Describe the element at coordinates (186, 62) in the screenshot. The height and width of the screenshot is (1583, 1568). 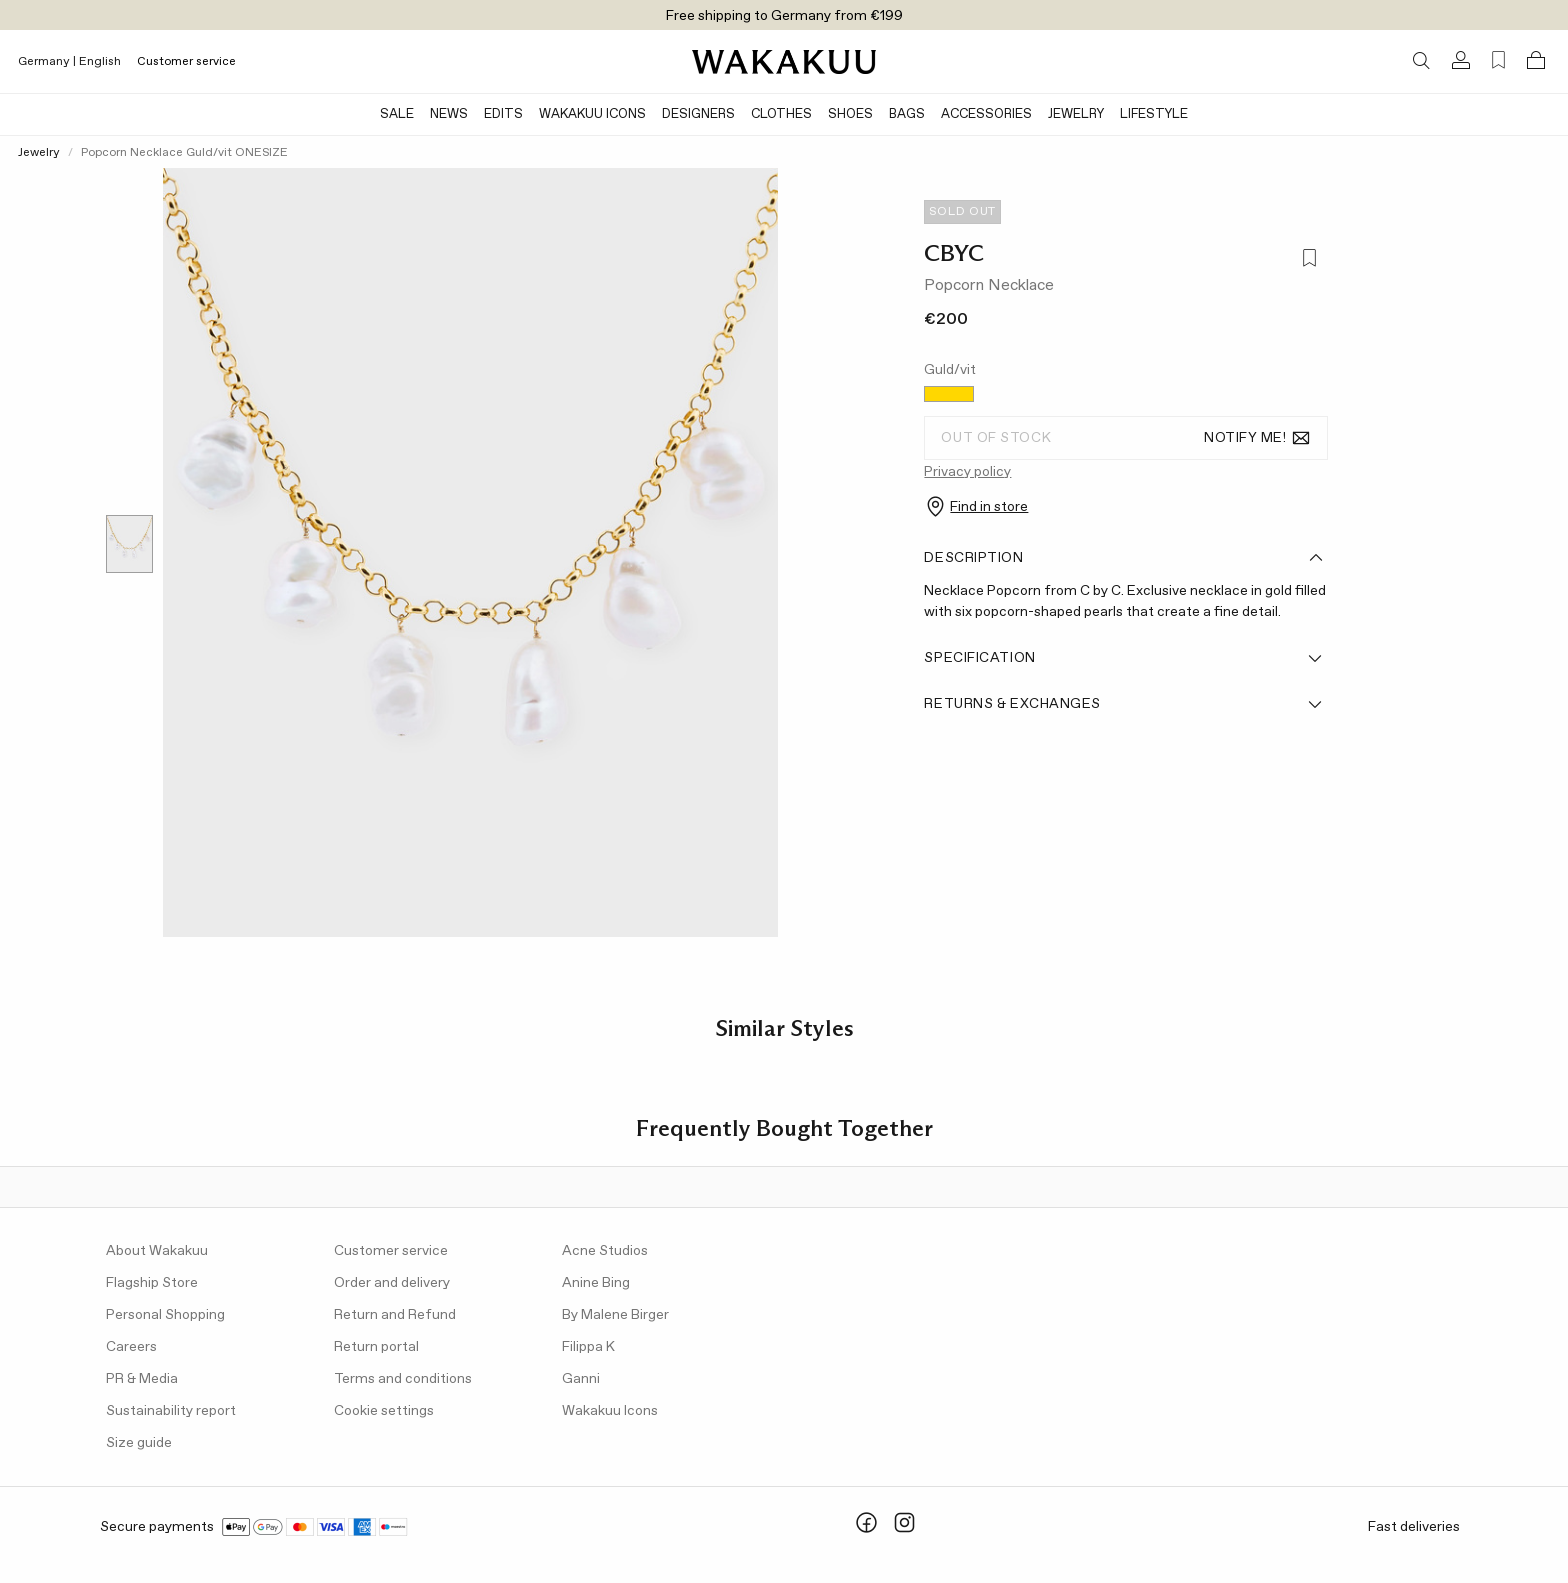
I see `Customer service` at that location.